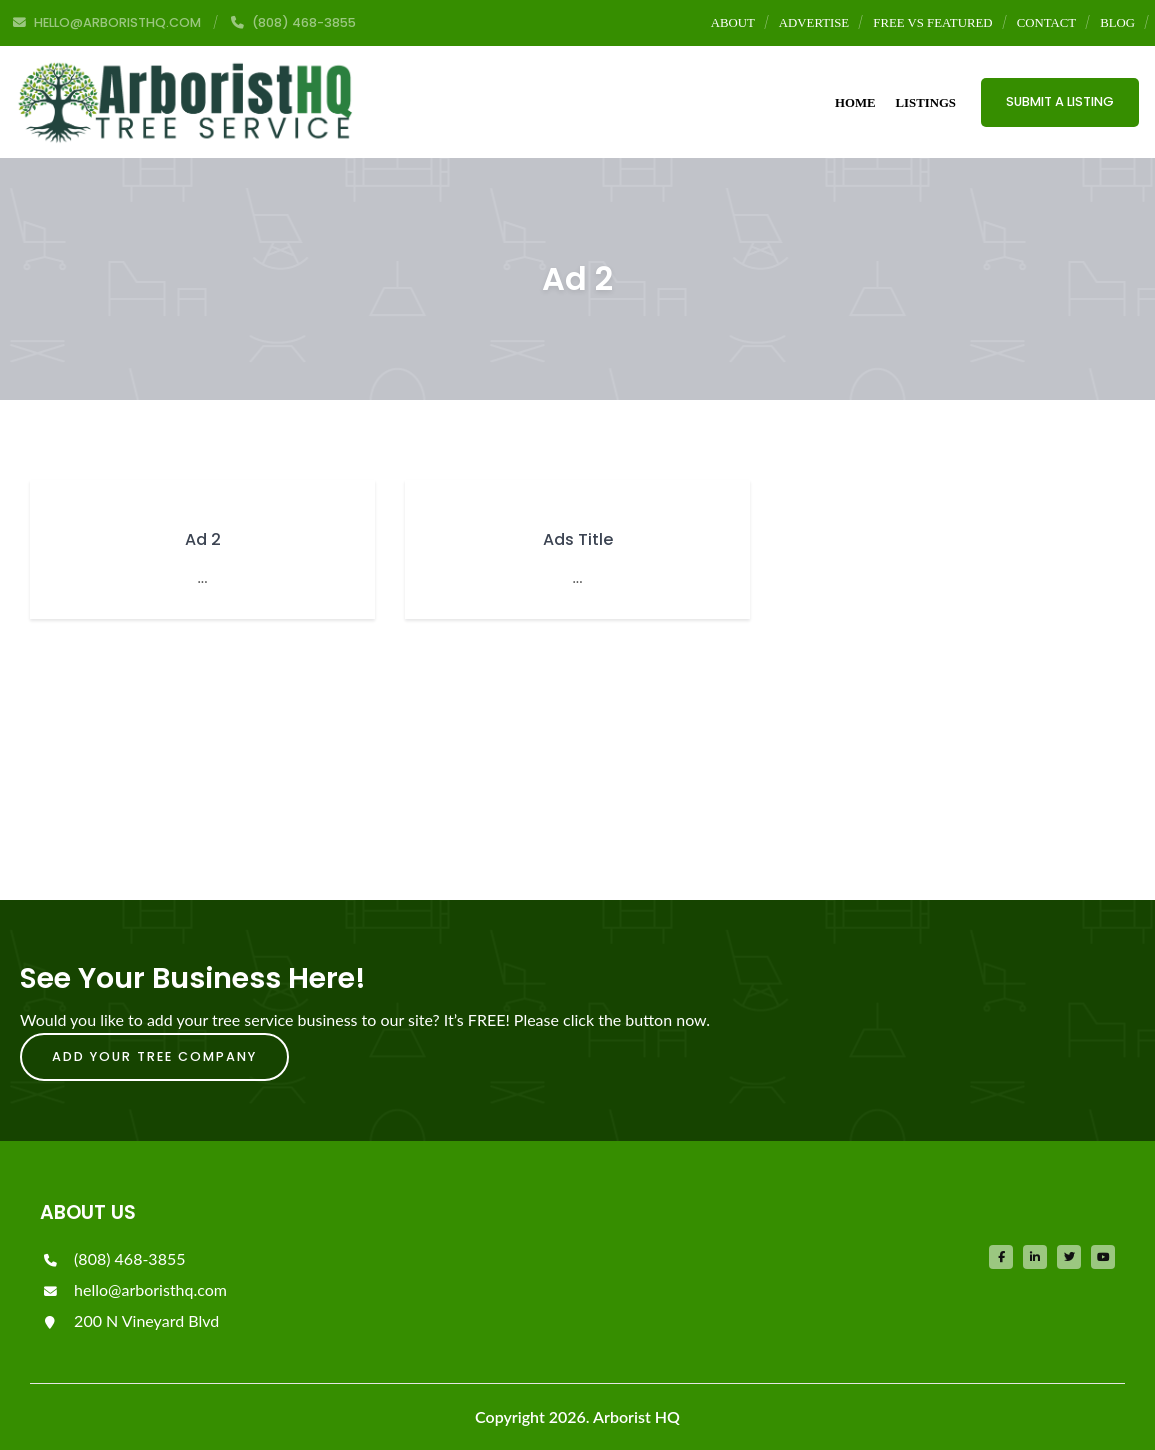 Image resolution: width=1155 pixels, height=1450 pixels. What do you see at coordinates (926, 103) in the screenshot?
I see `Listings` at bounding box center [926, 103].